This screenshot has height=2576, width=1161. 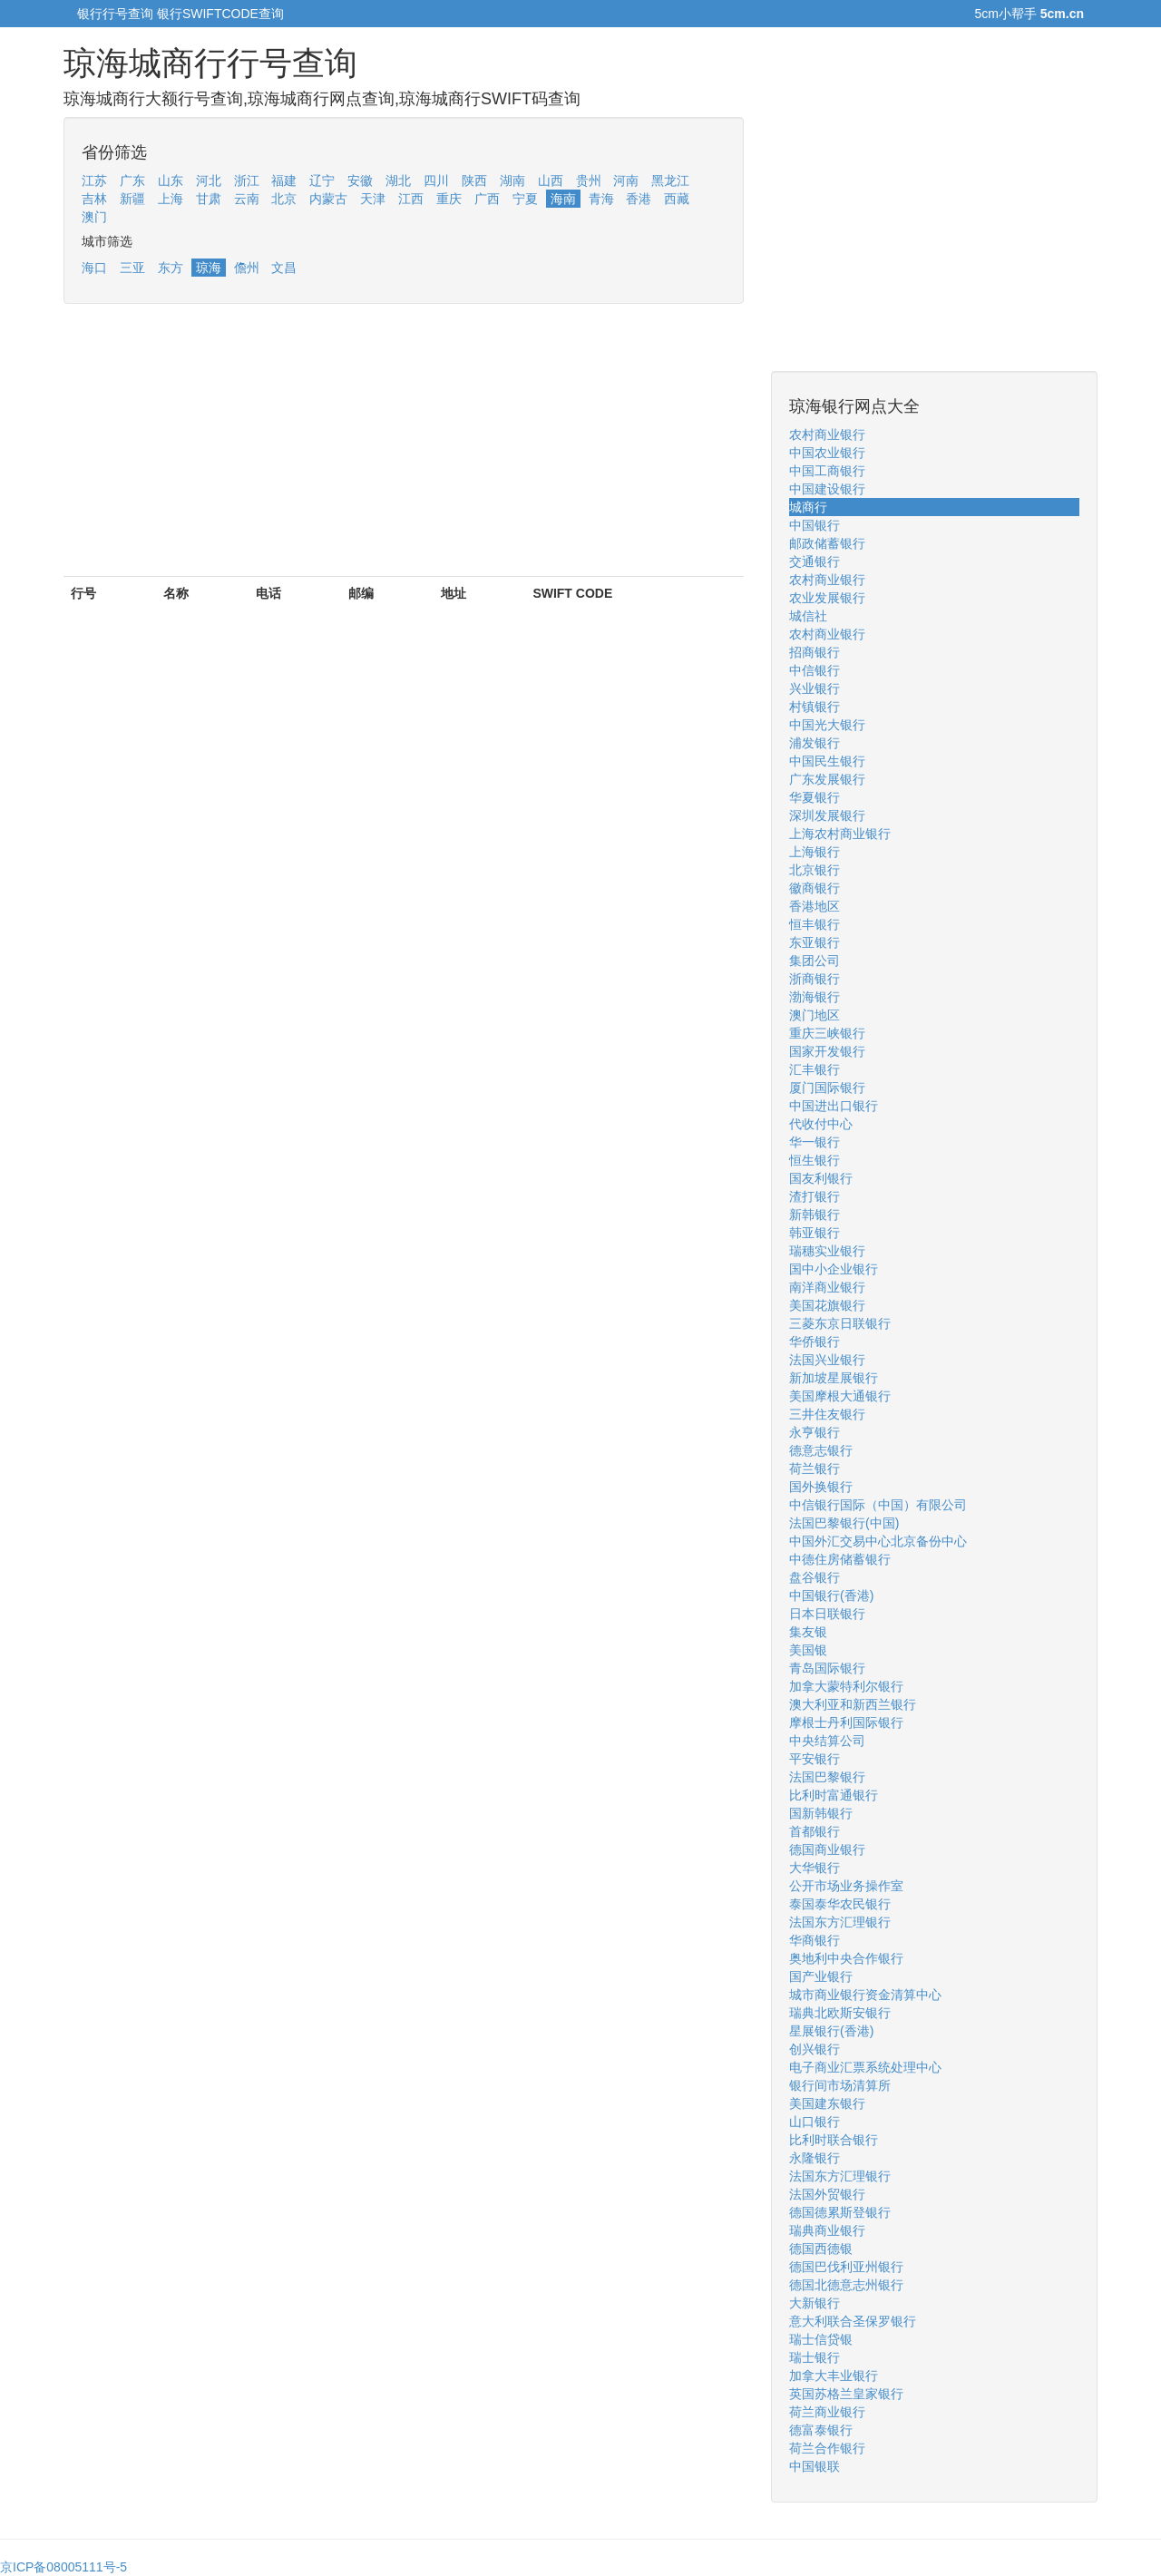 I want to click on 中国民生银行, so click(x=827, y=761).